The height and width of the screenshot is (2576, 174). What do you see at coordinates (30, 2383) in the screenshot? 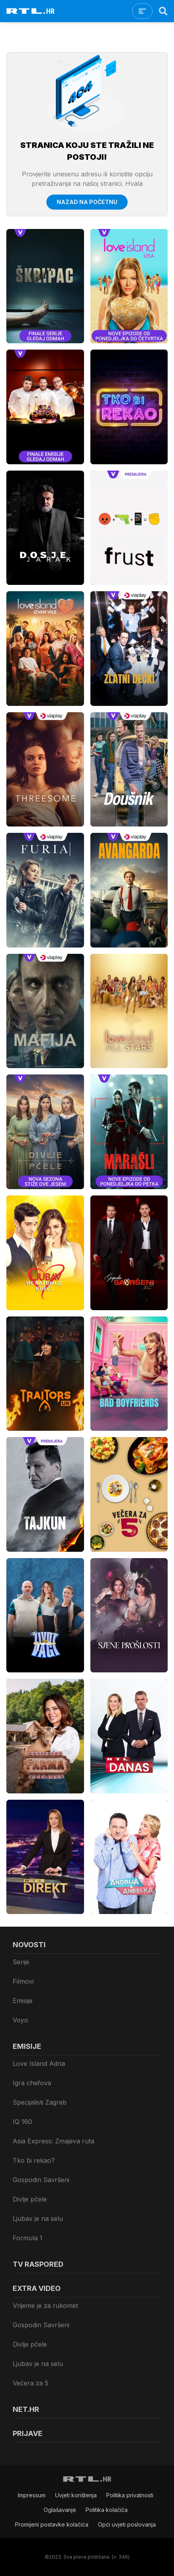
I see `Večera za 5` at bounding box center [30, 2383].